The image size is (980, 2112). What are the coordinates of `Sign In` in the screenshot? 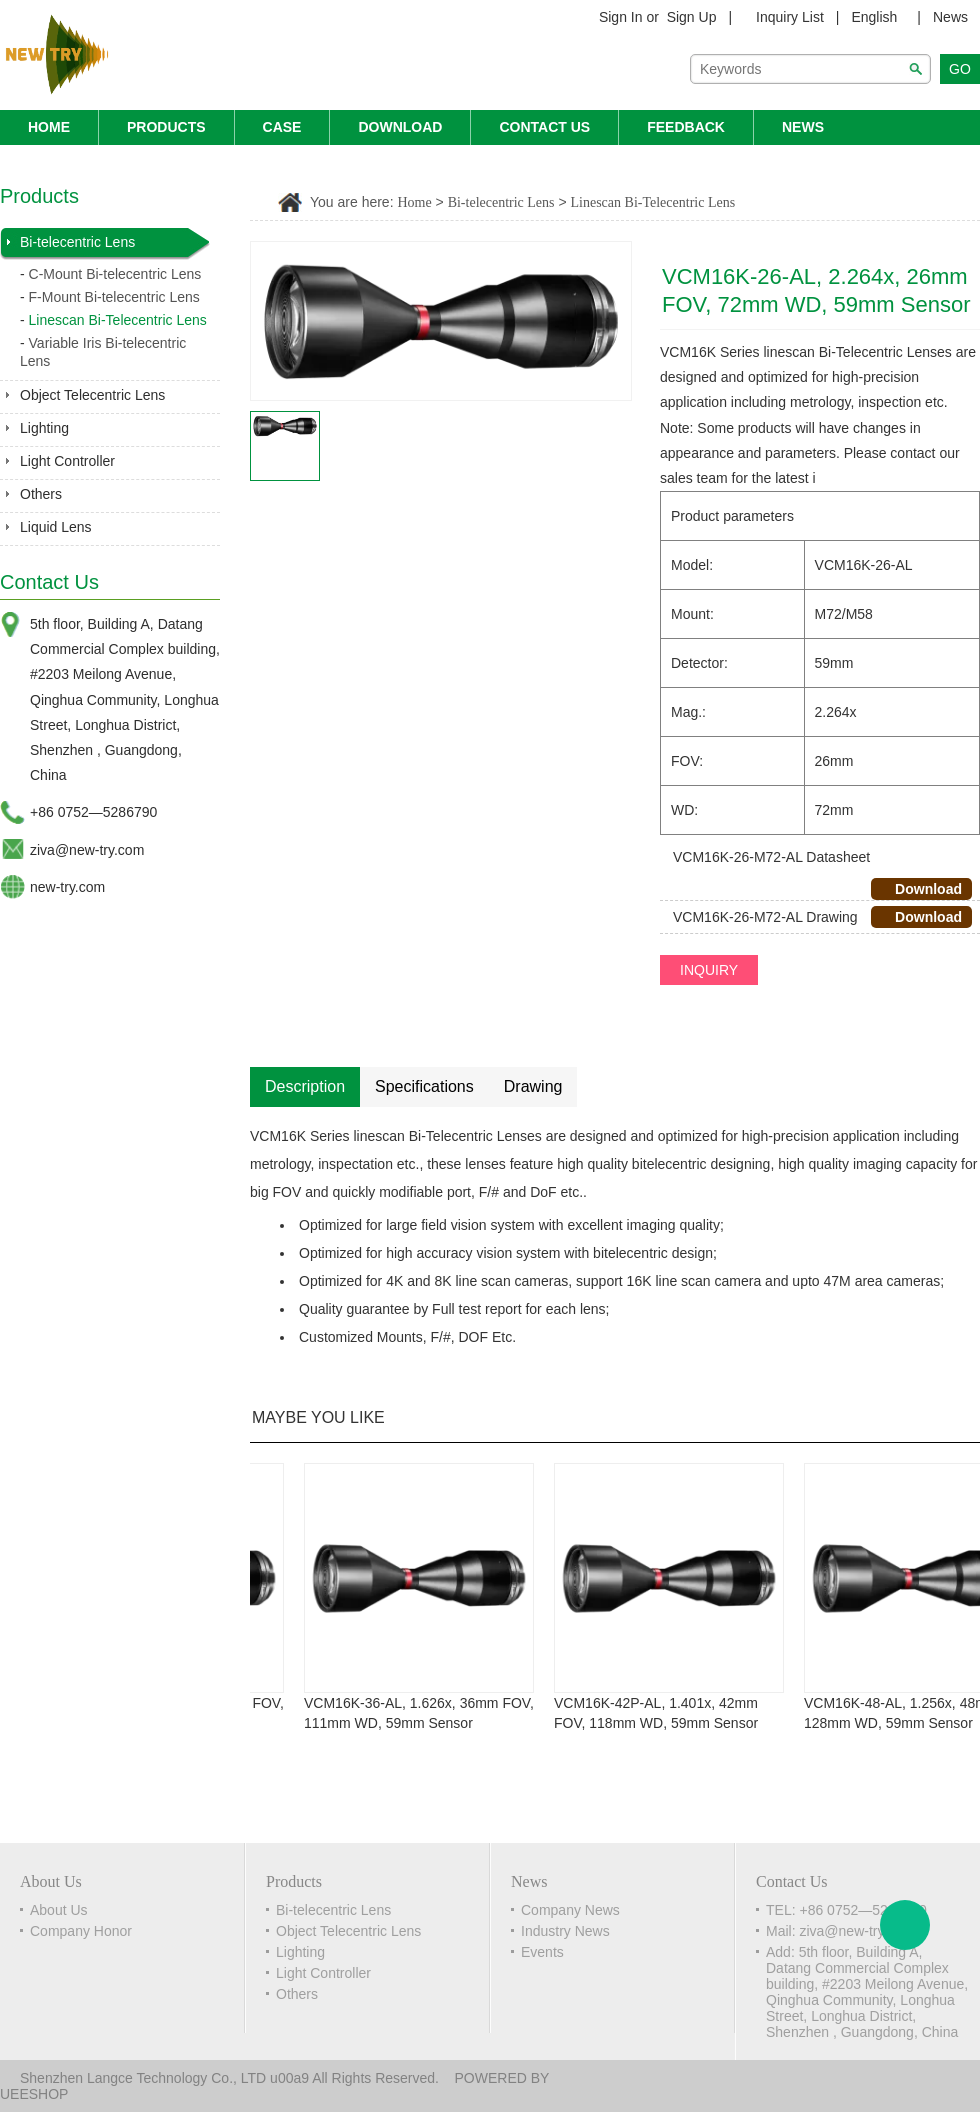 It's located at (621, 17).